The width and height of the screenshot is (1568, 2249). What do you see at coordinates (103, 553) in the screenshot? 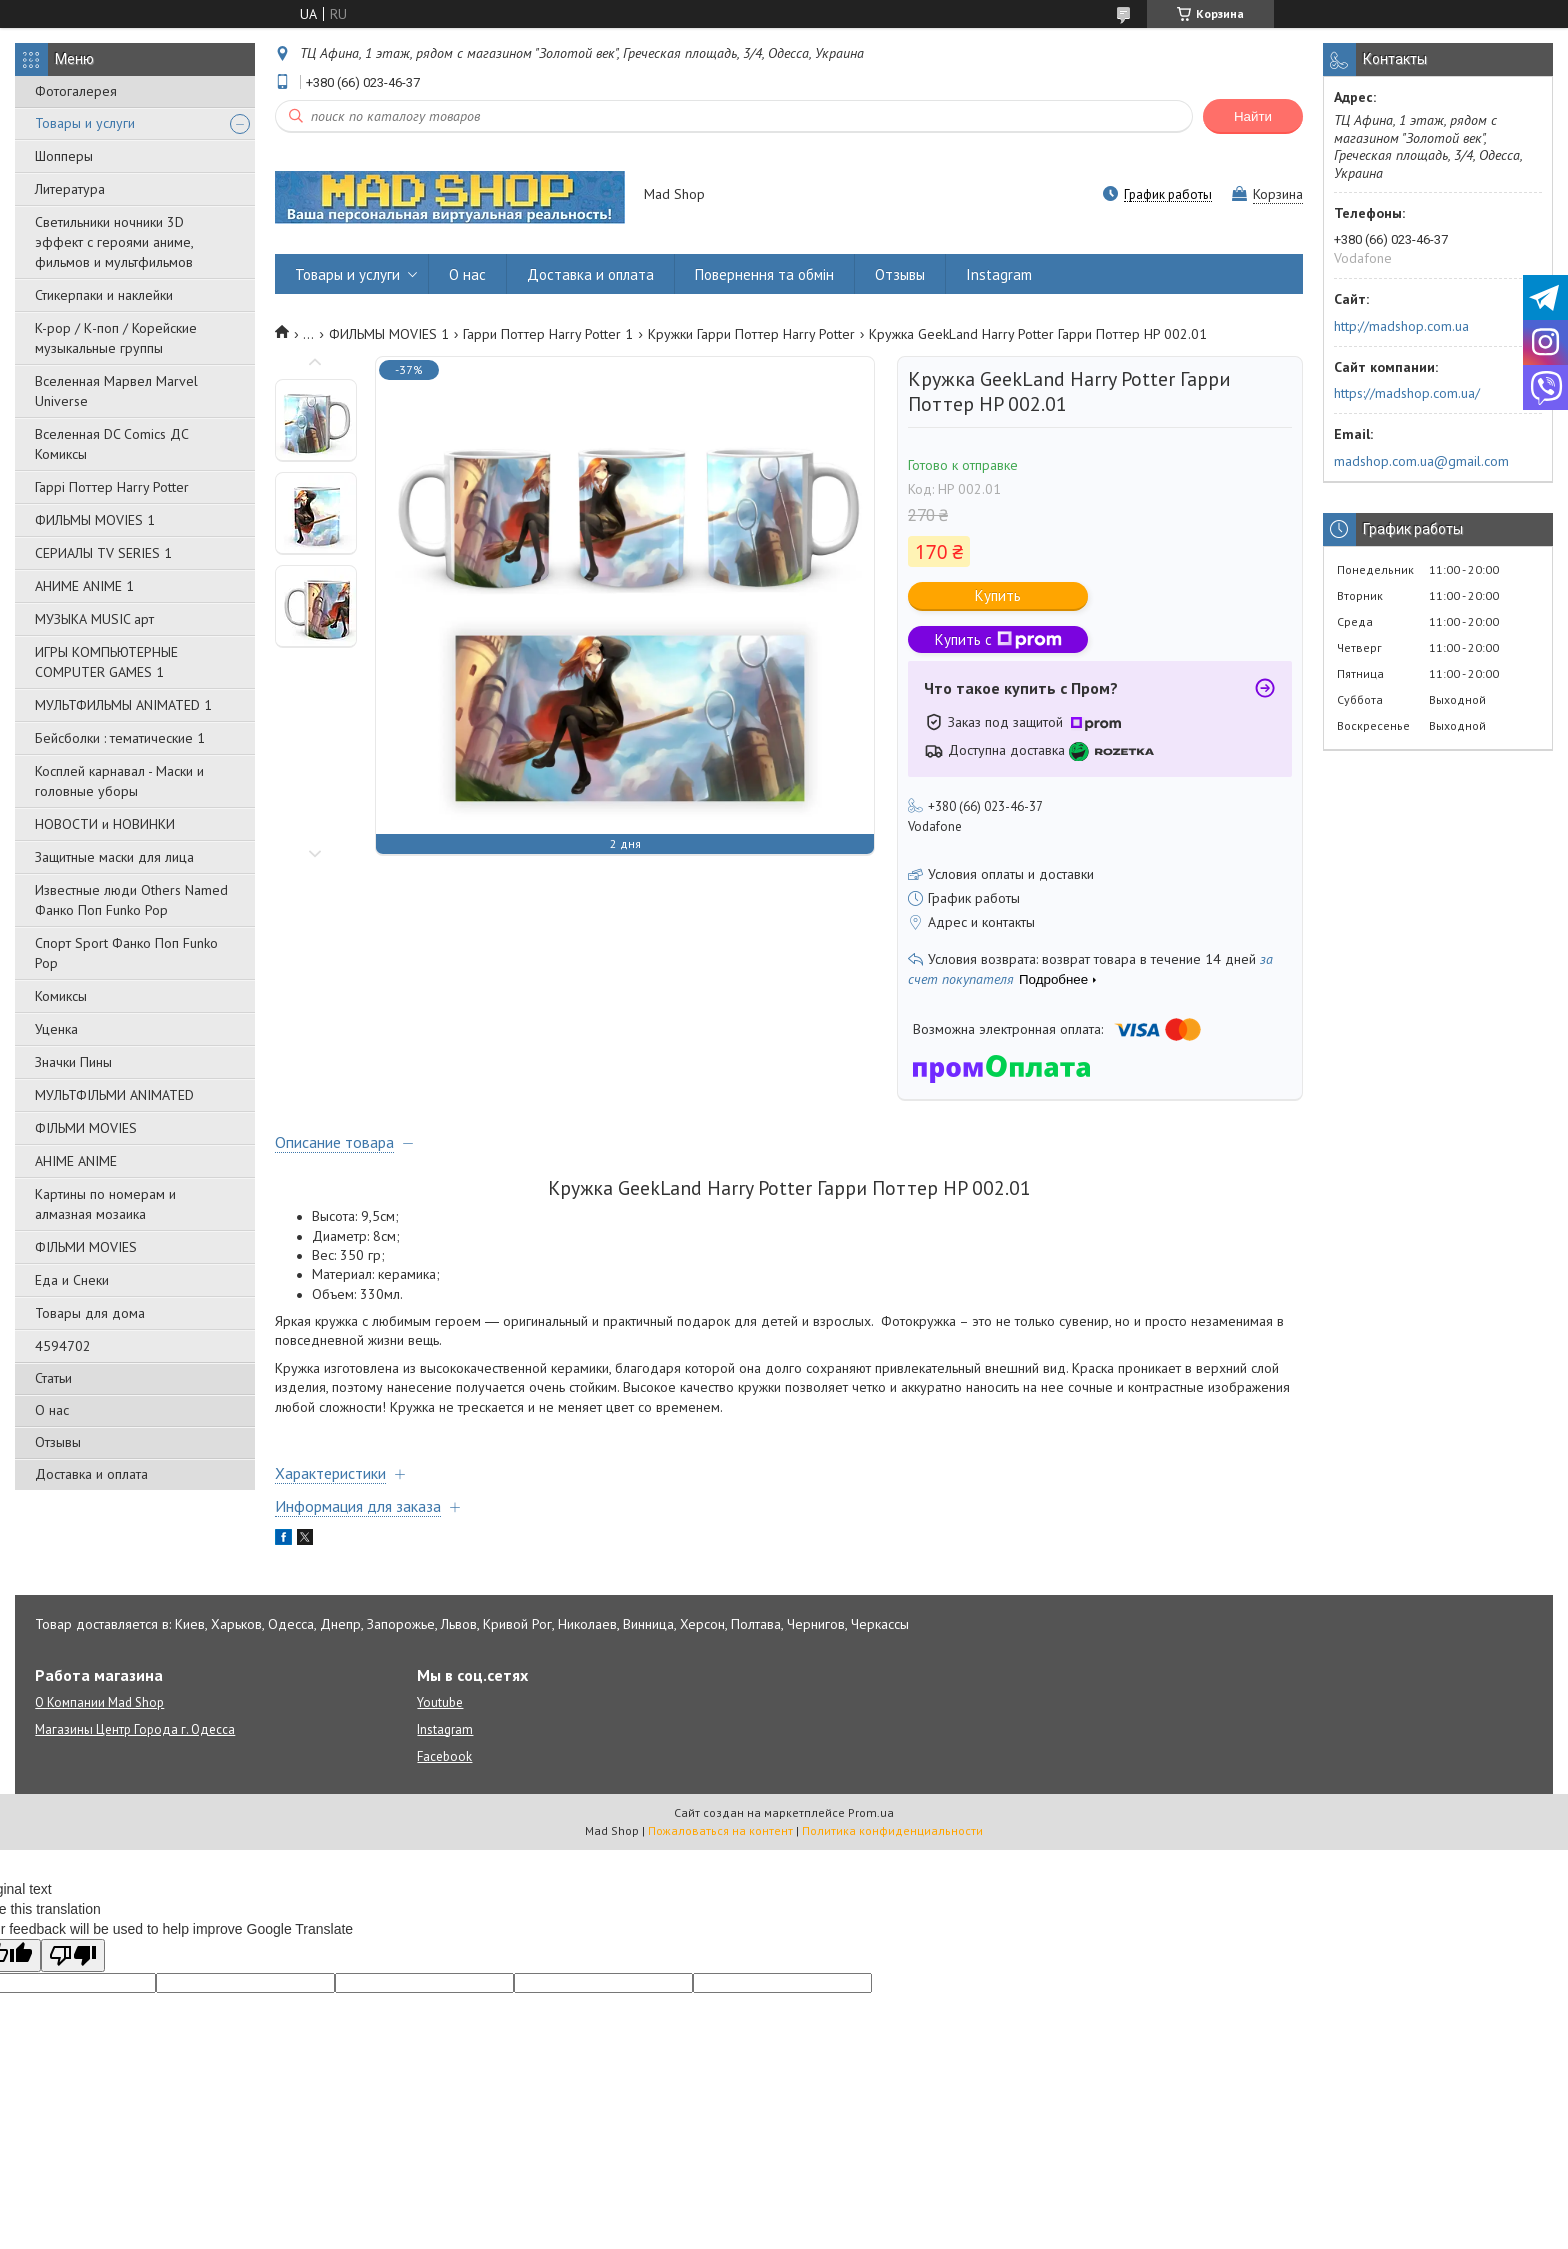
I see `СЕРИАЛЫ TV SERIES 1` at bounding box center [103, 553].